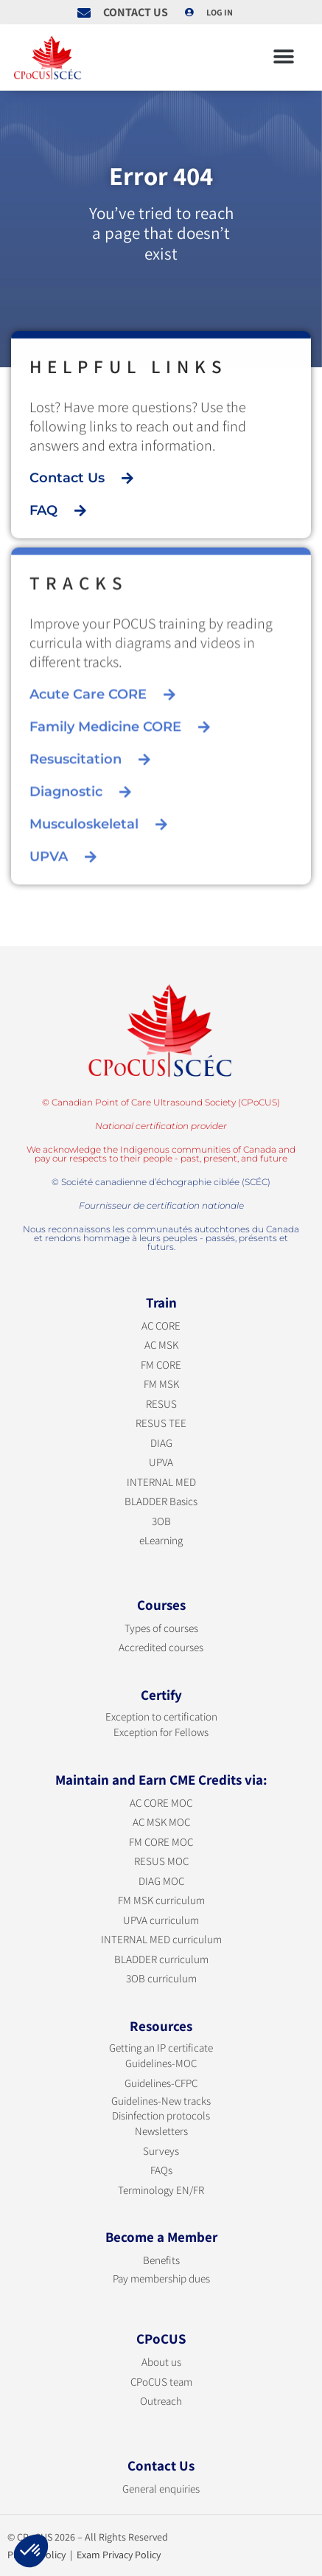  What do you see at coordinates (283, 57) in the screenshot?
I see `[button]` at bounding box center [283, 57].